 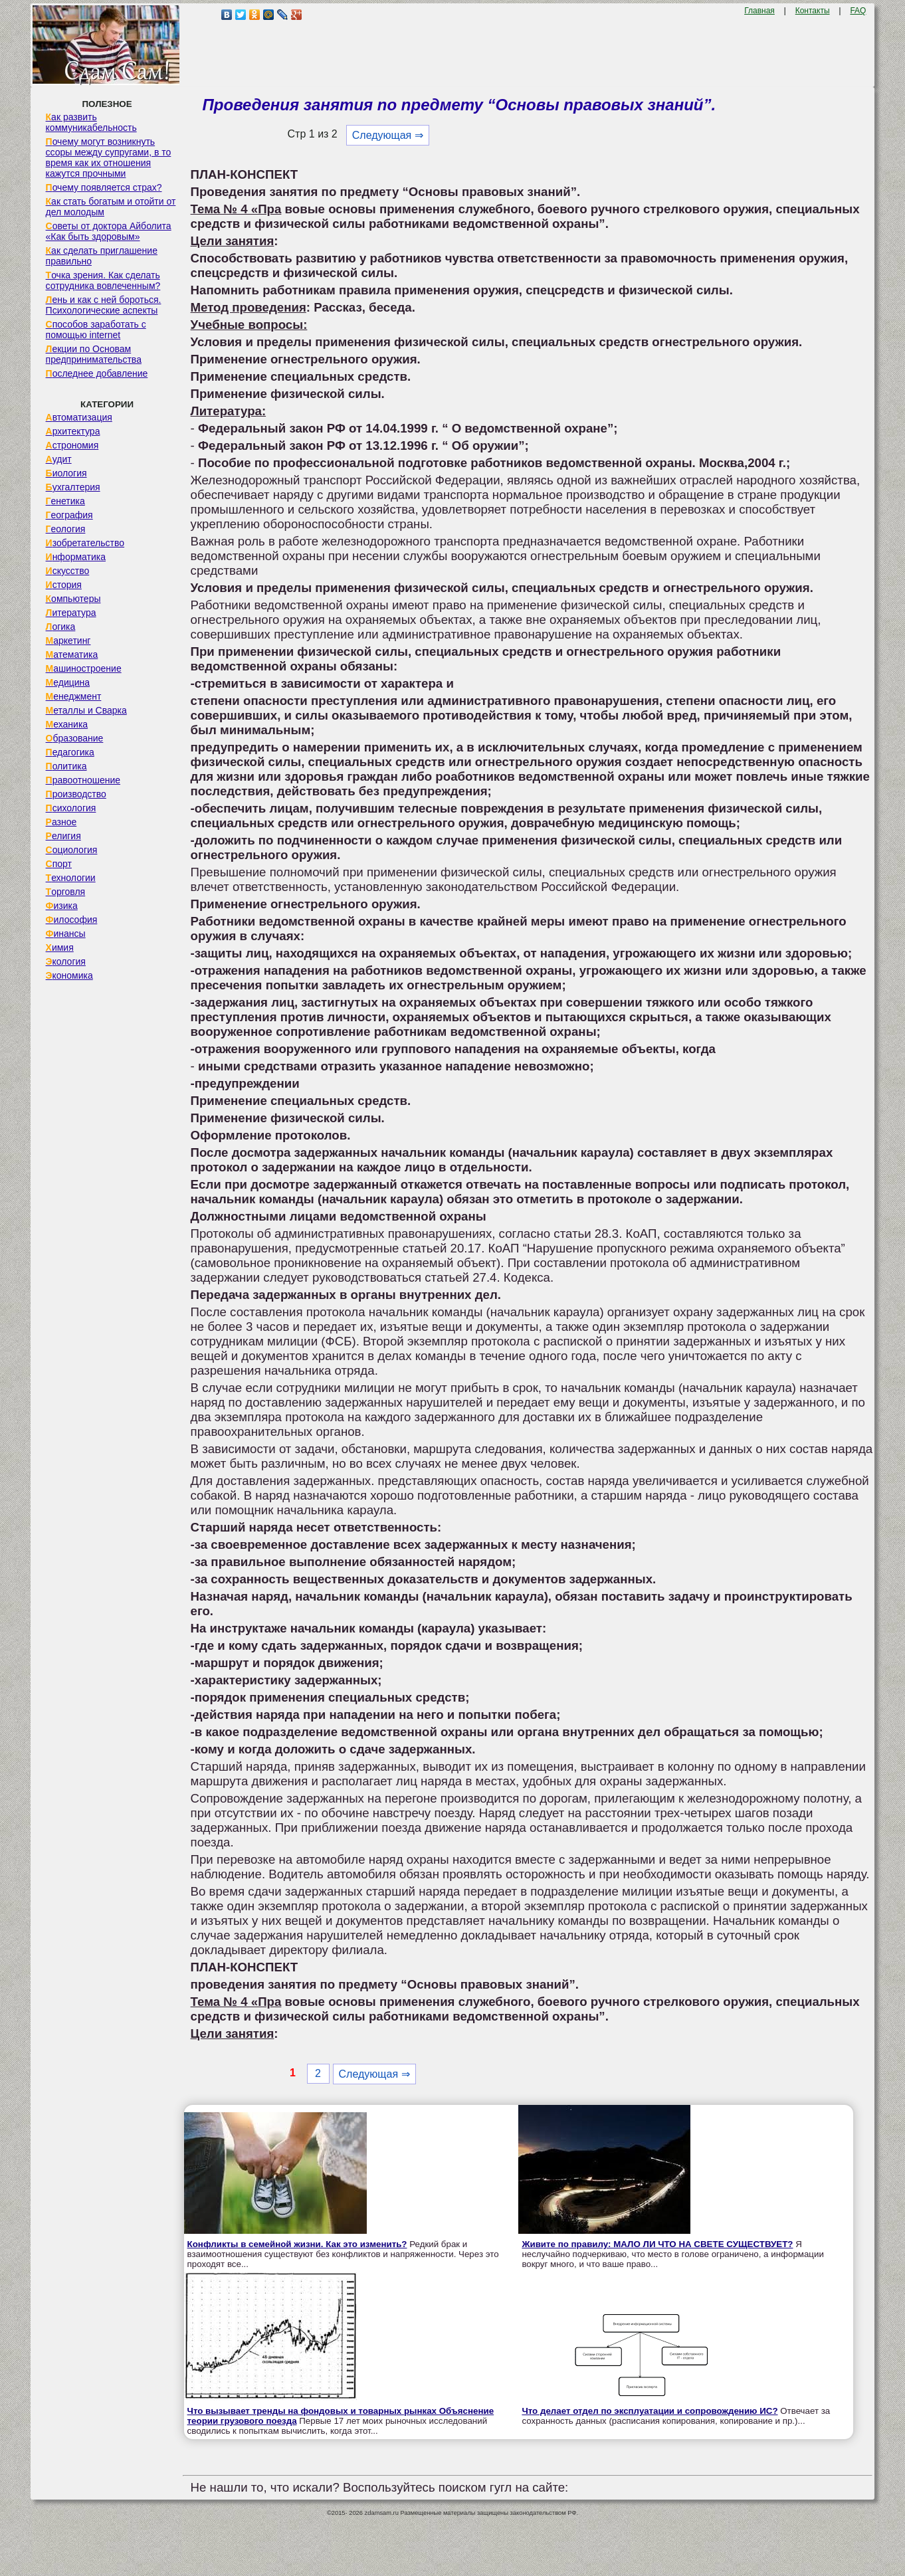 I want to click on Бухгалтерия, so click(x=73, y=487).